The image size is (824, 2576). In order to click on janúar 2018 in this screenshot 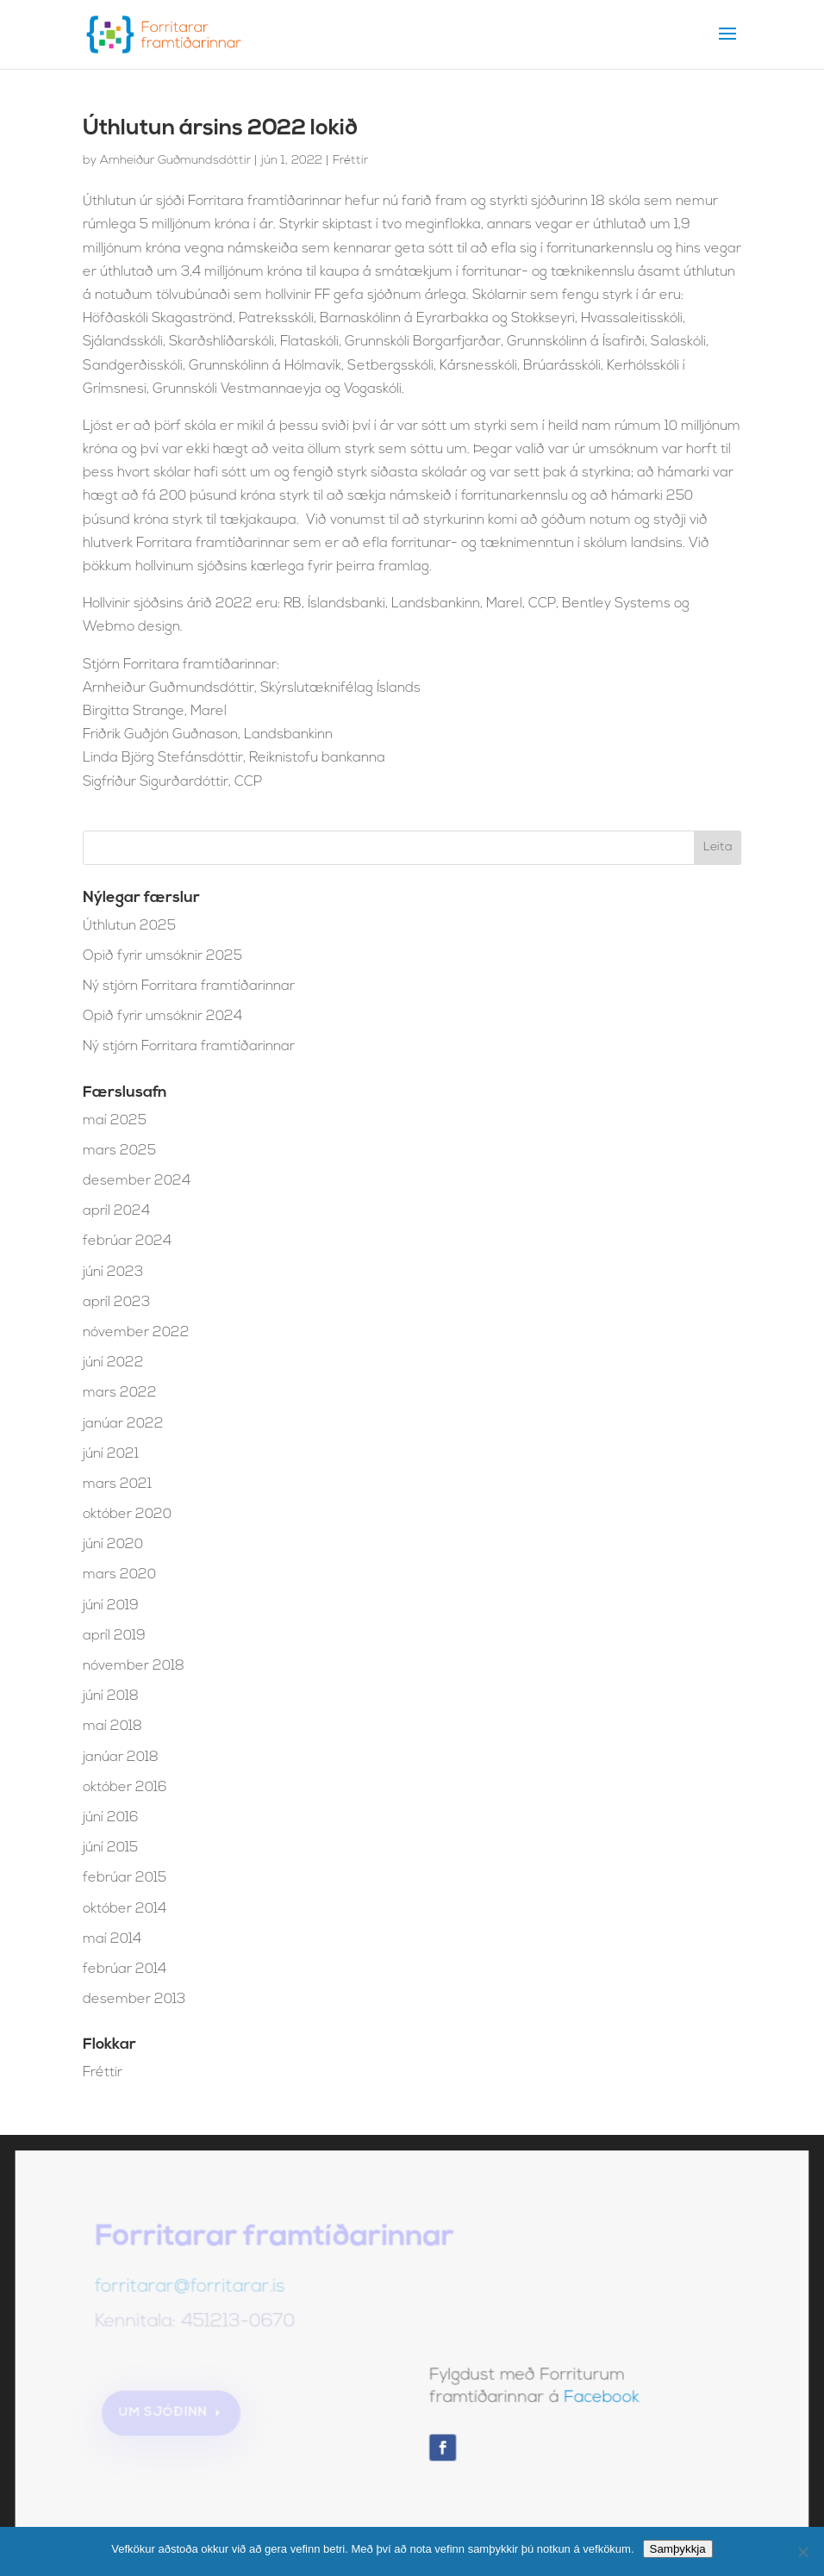, I will do `click(121, 1757)`.